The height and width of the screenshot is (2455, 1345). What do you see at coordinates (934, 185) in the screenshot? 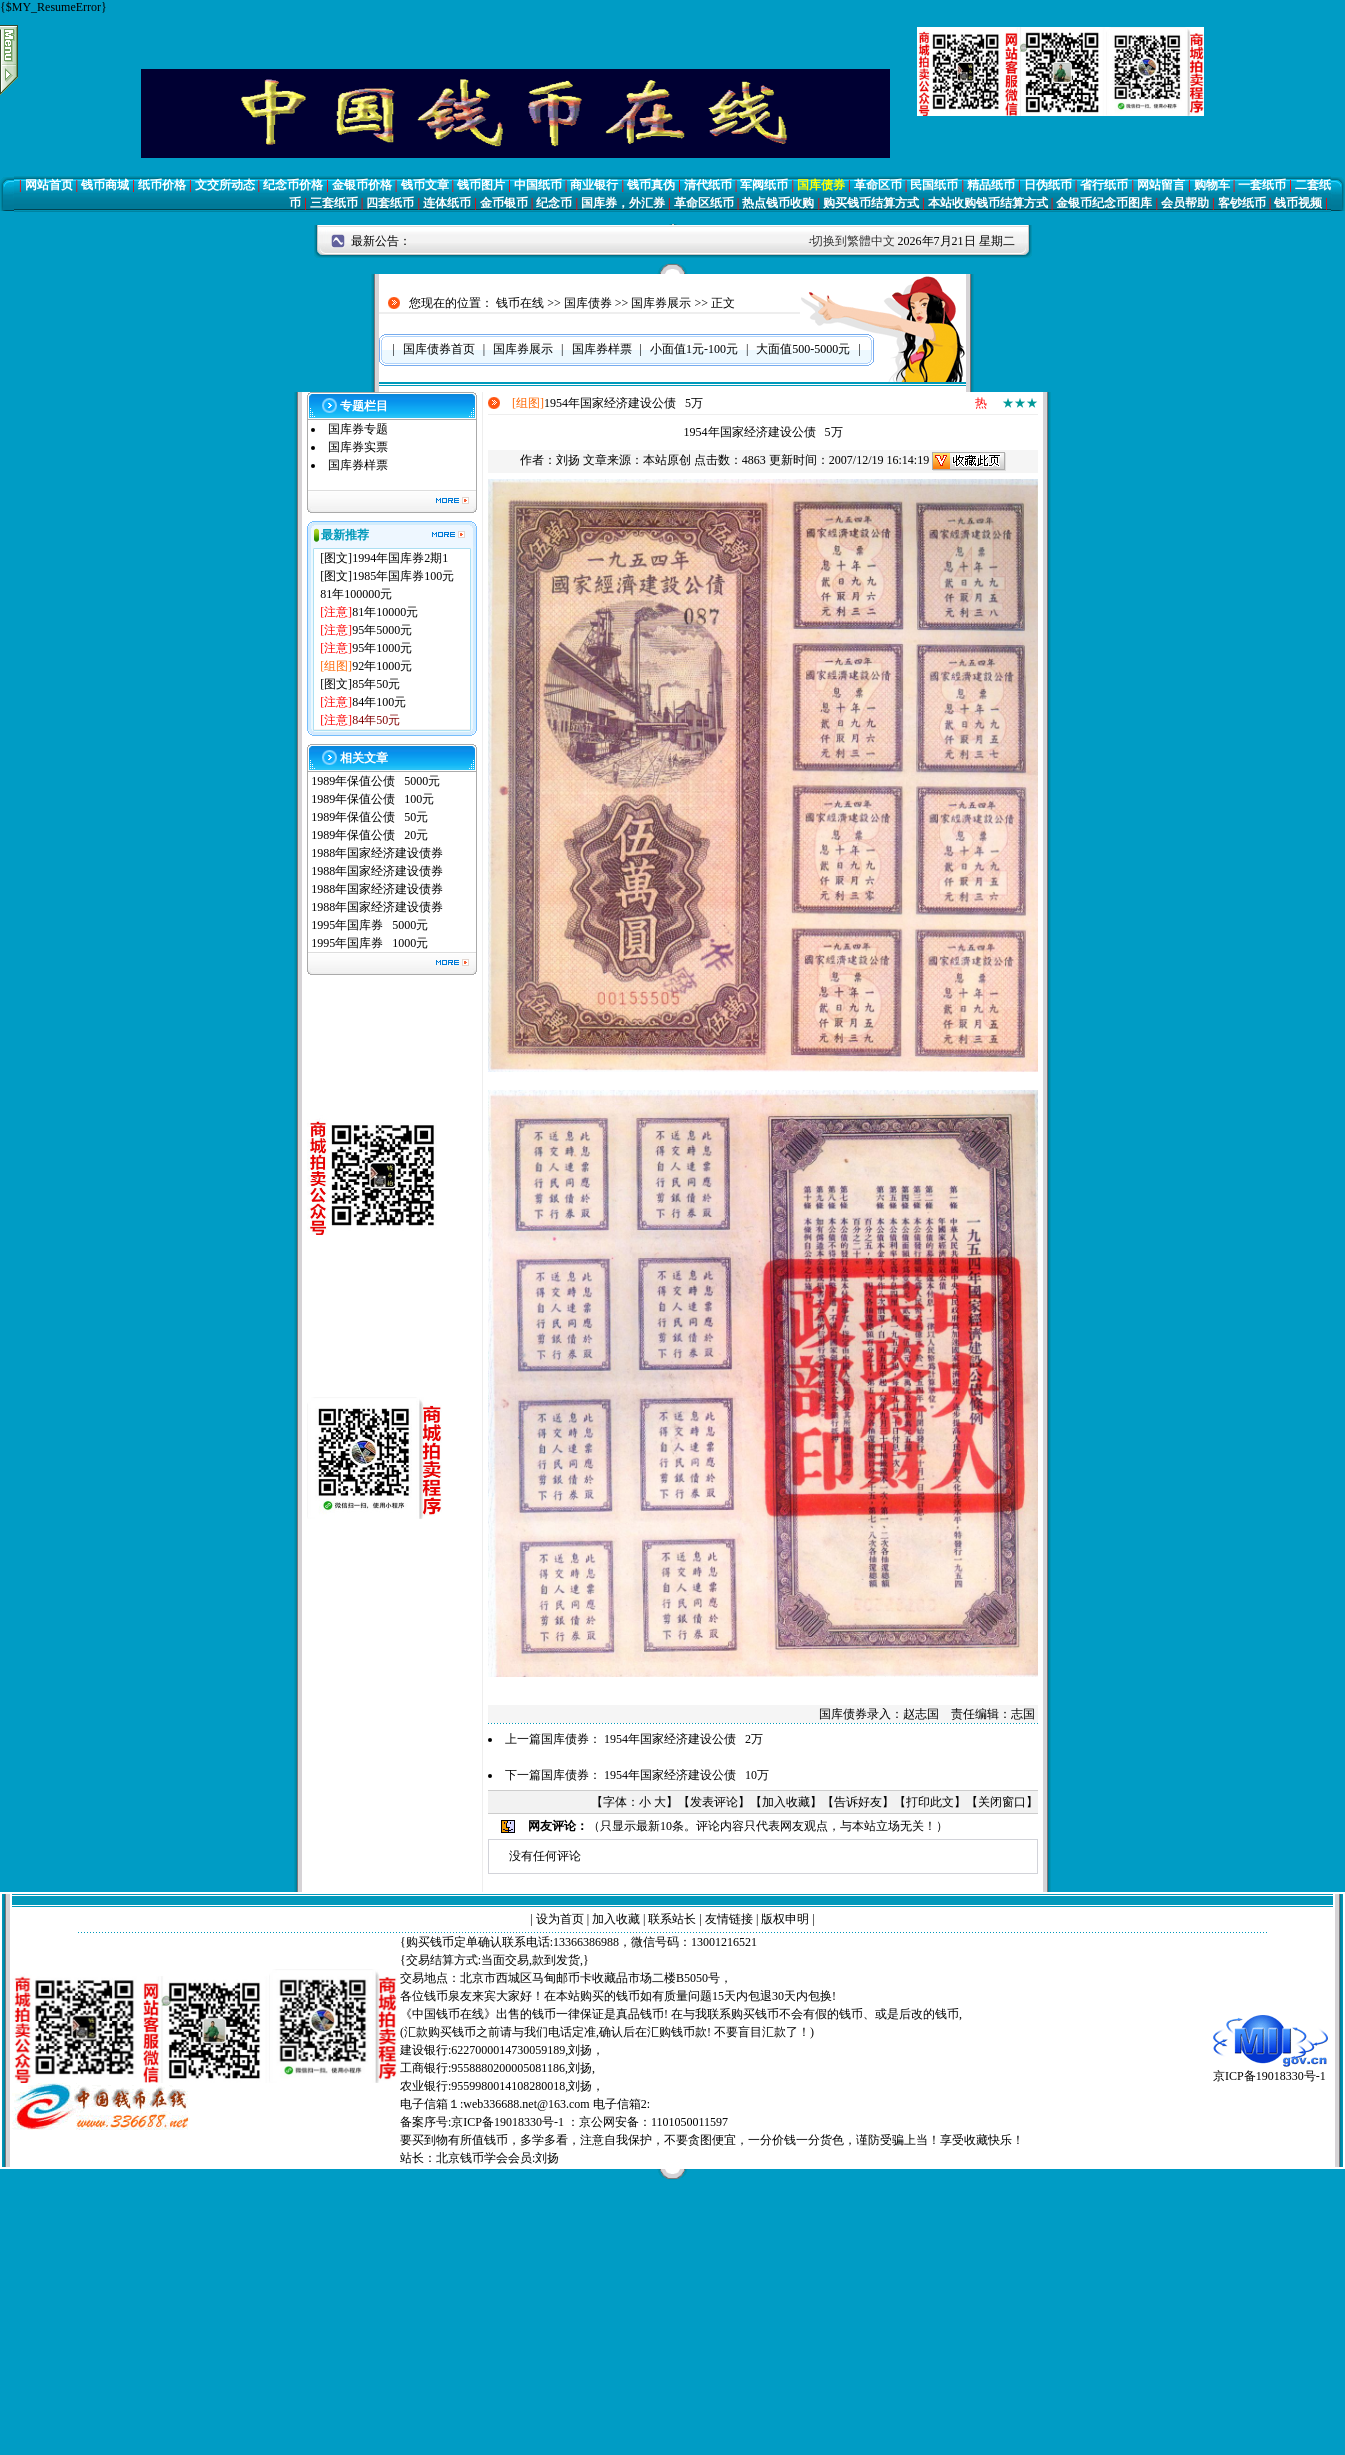
I see `民国纸币` at bounding box center [934, 185].